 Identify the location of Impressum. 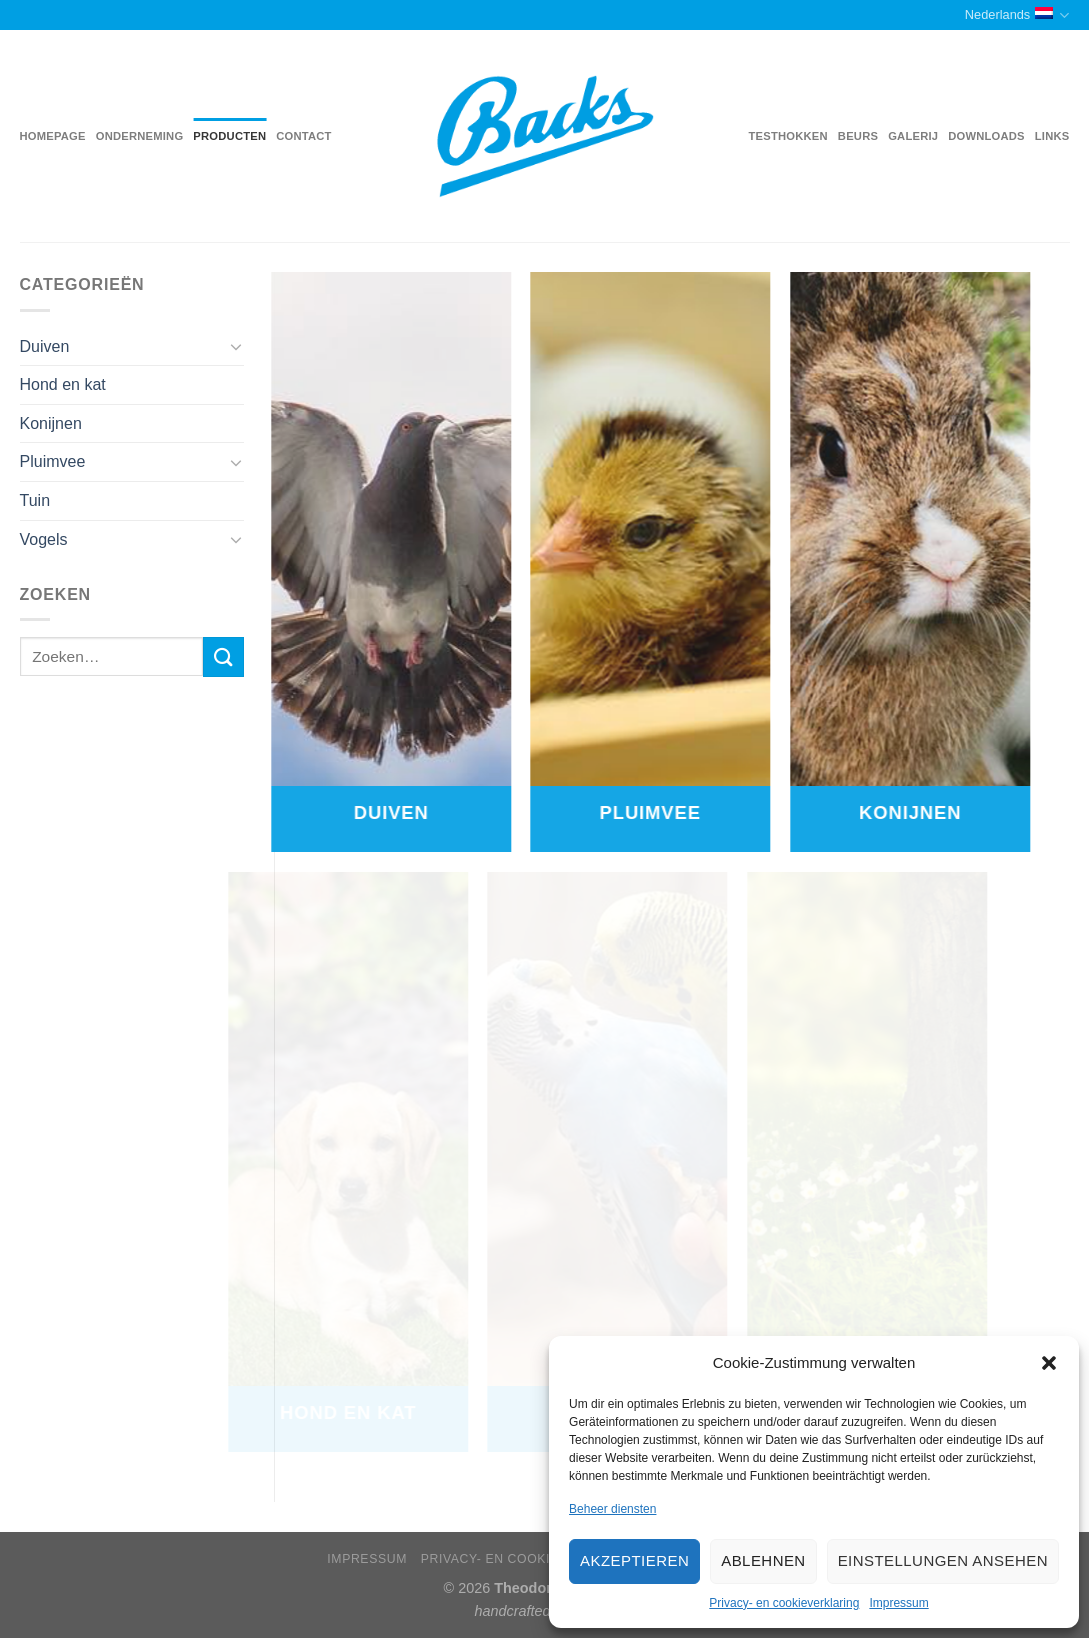
(898, 1603).